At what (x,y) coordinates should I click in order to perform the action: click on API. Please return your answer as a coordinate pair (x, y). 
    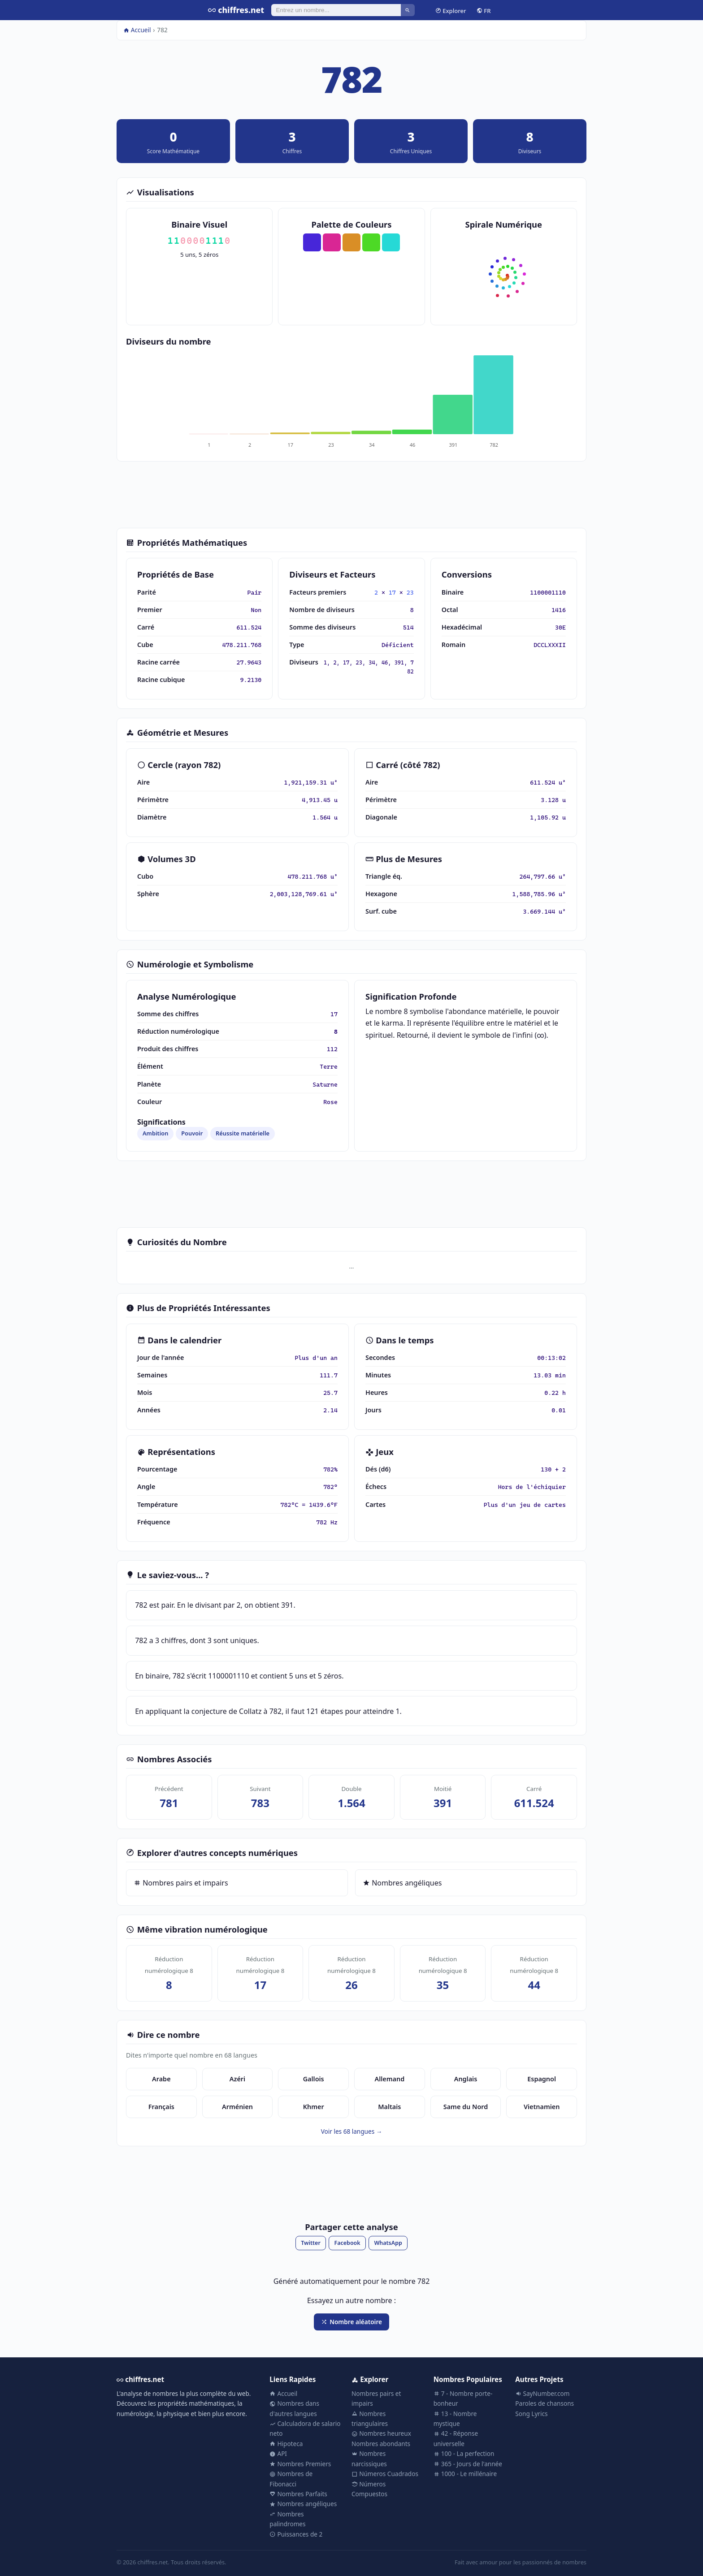
    Looking at the image, I should click on (278, 2453).